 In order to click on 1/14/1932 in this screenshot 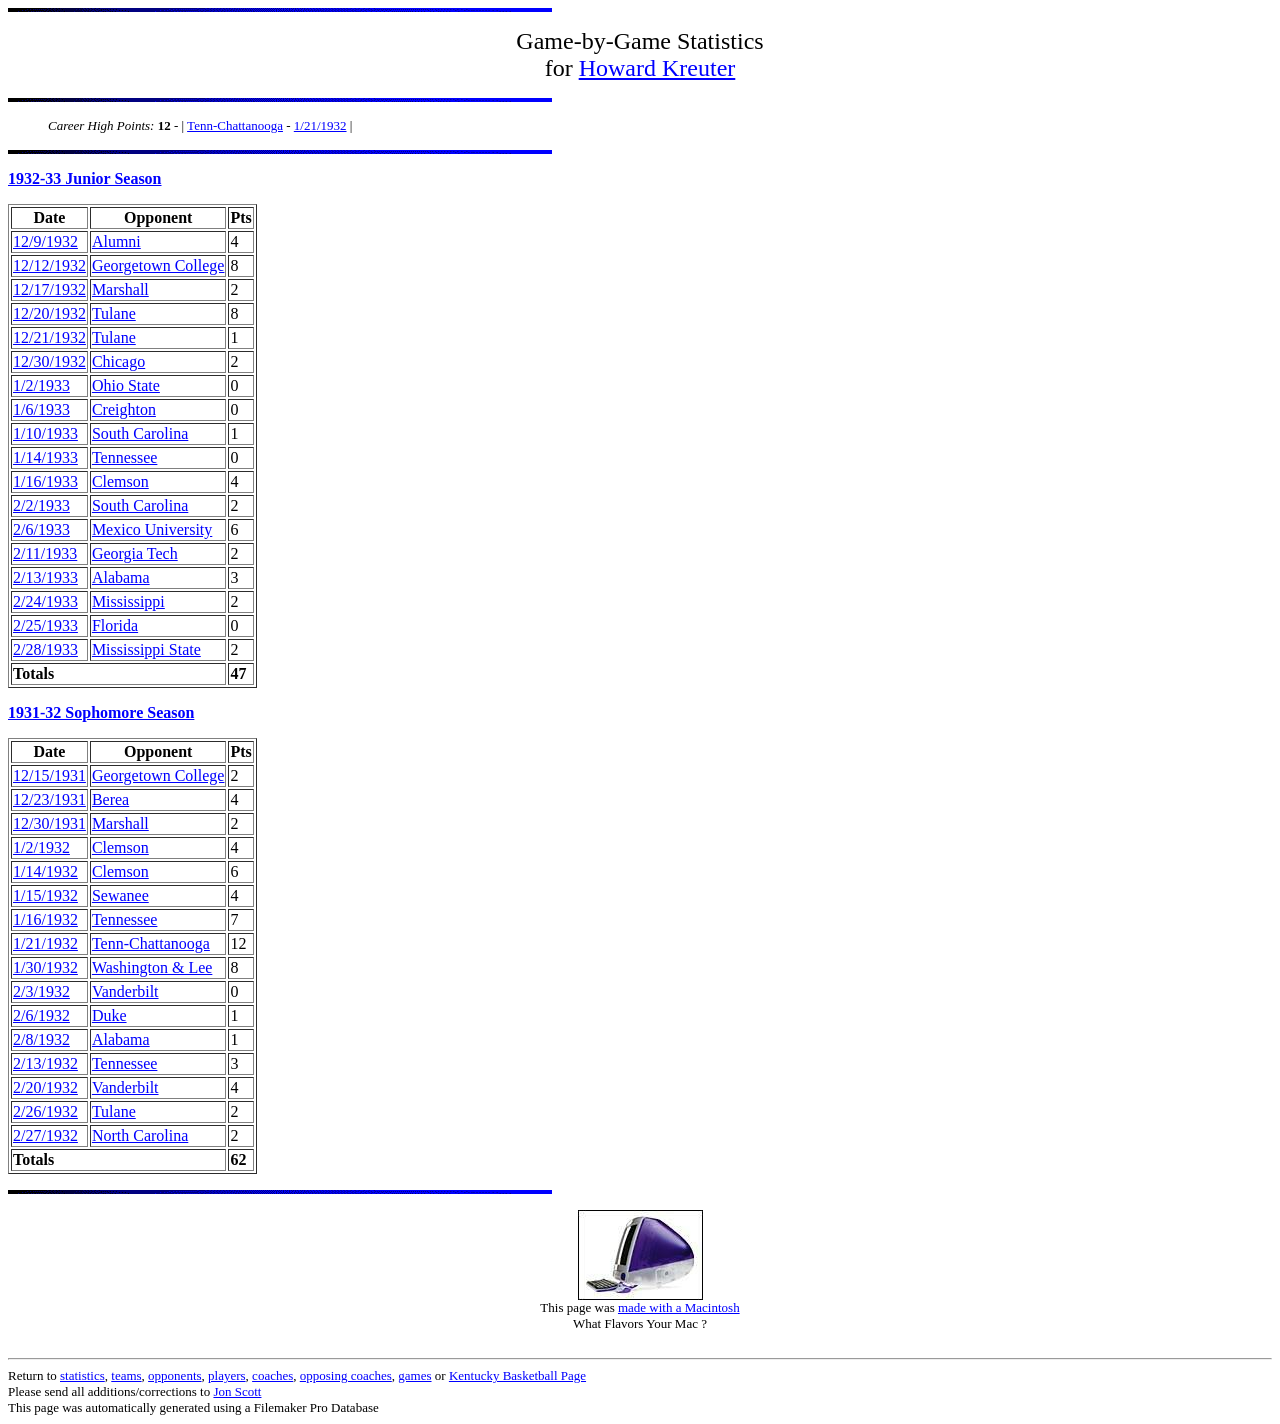, I will do `click(45, 871)`.